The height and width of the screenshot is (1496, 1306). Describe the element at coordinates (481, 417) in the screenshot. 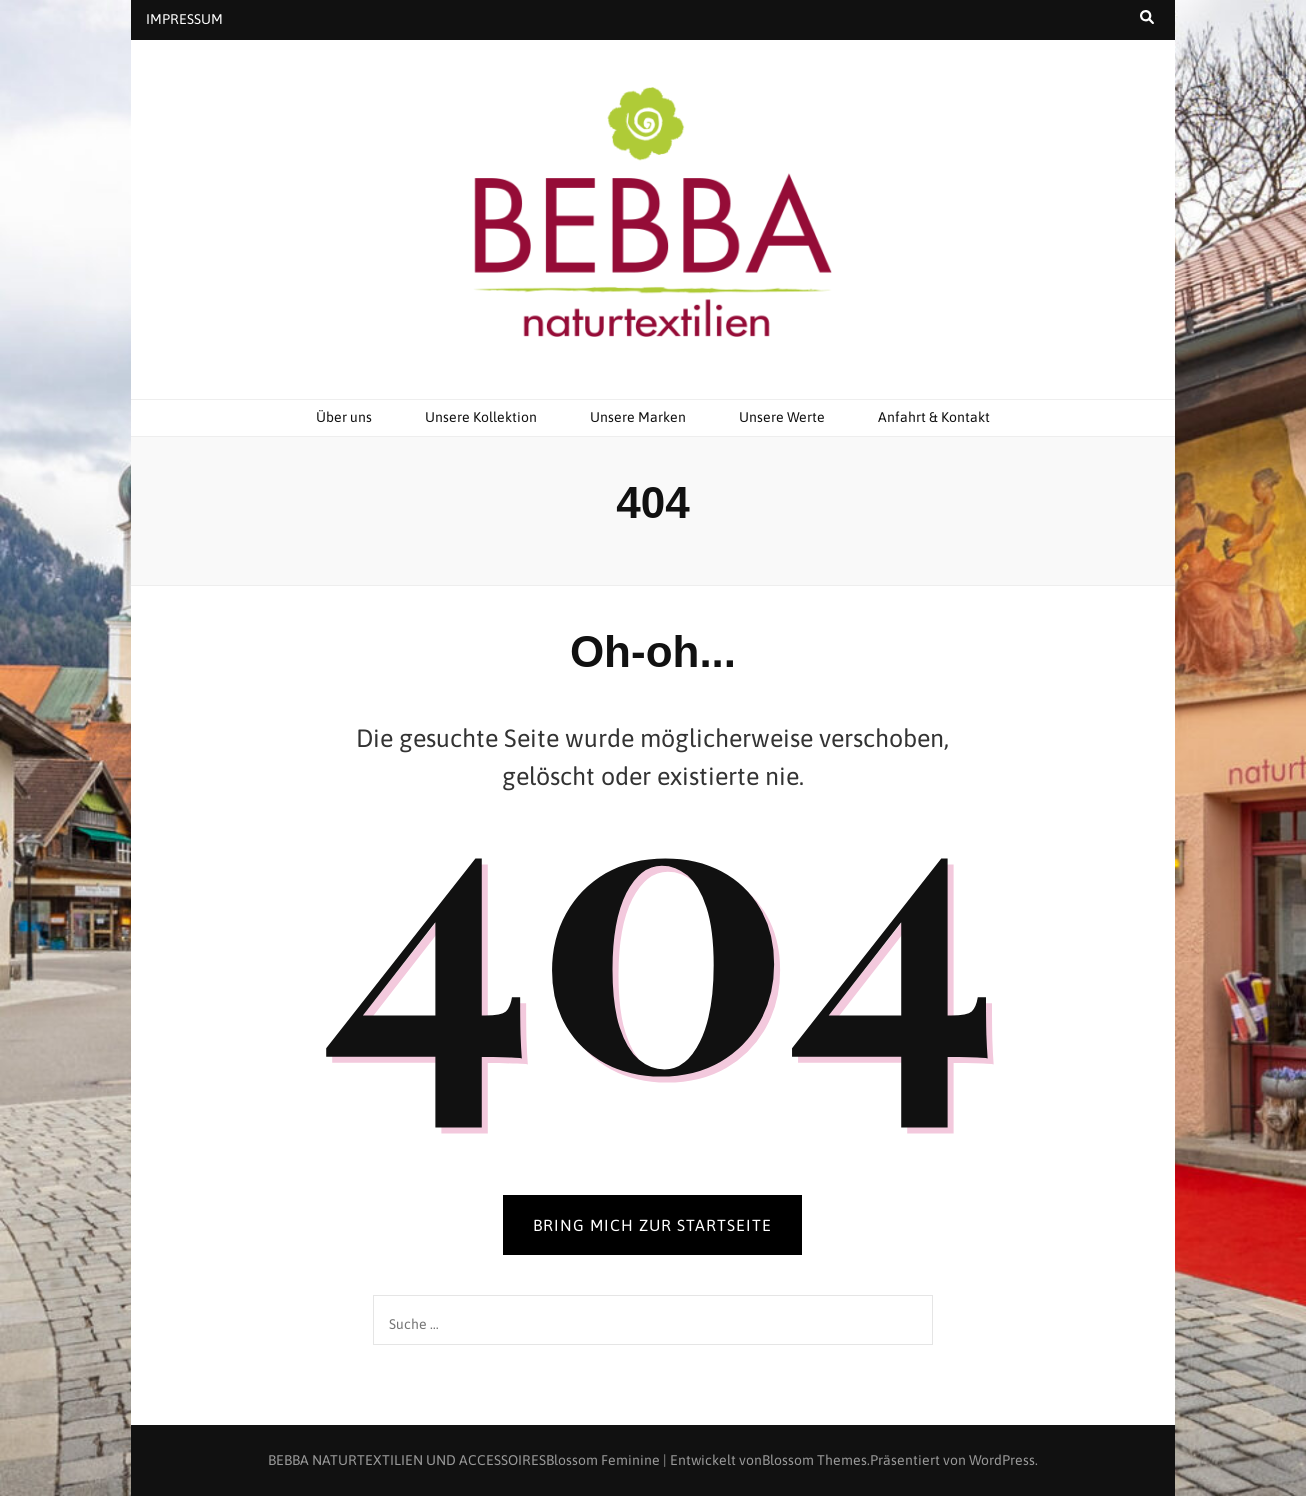

I see `Unsere Kollektion` at that location.